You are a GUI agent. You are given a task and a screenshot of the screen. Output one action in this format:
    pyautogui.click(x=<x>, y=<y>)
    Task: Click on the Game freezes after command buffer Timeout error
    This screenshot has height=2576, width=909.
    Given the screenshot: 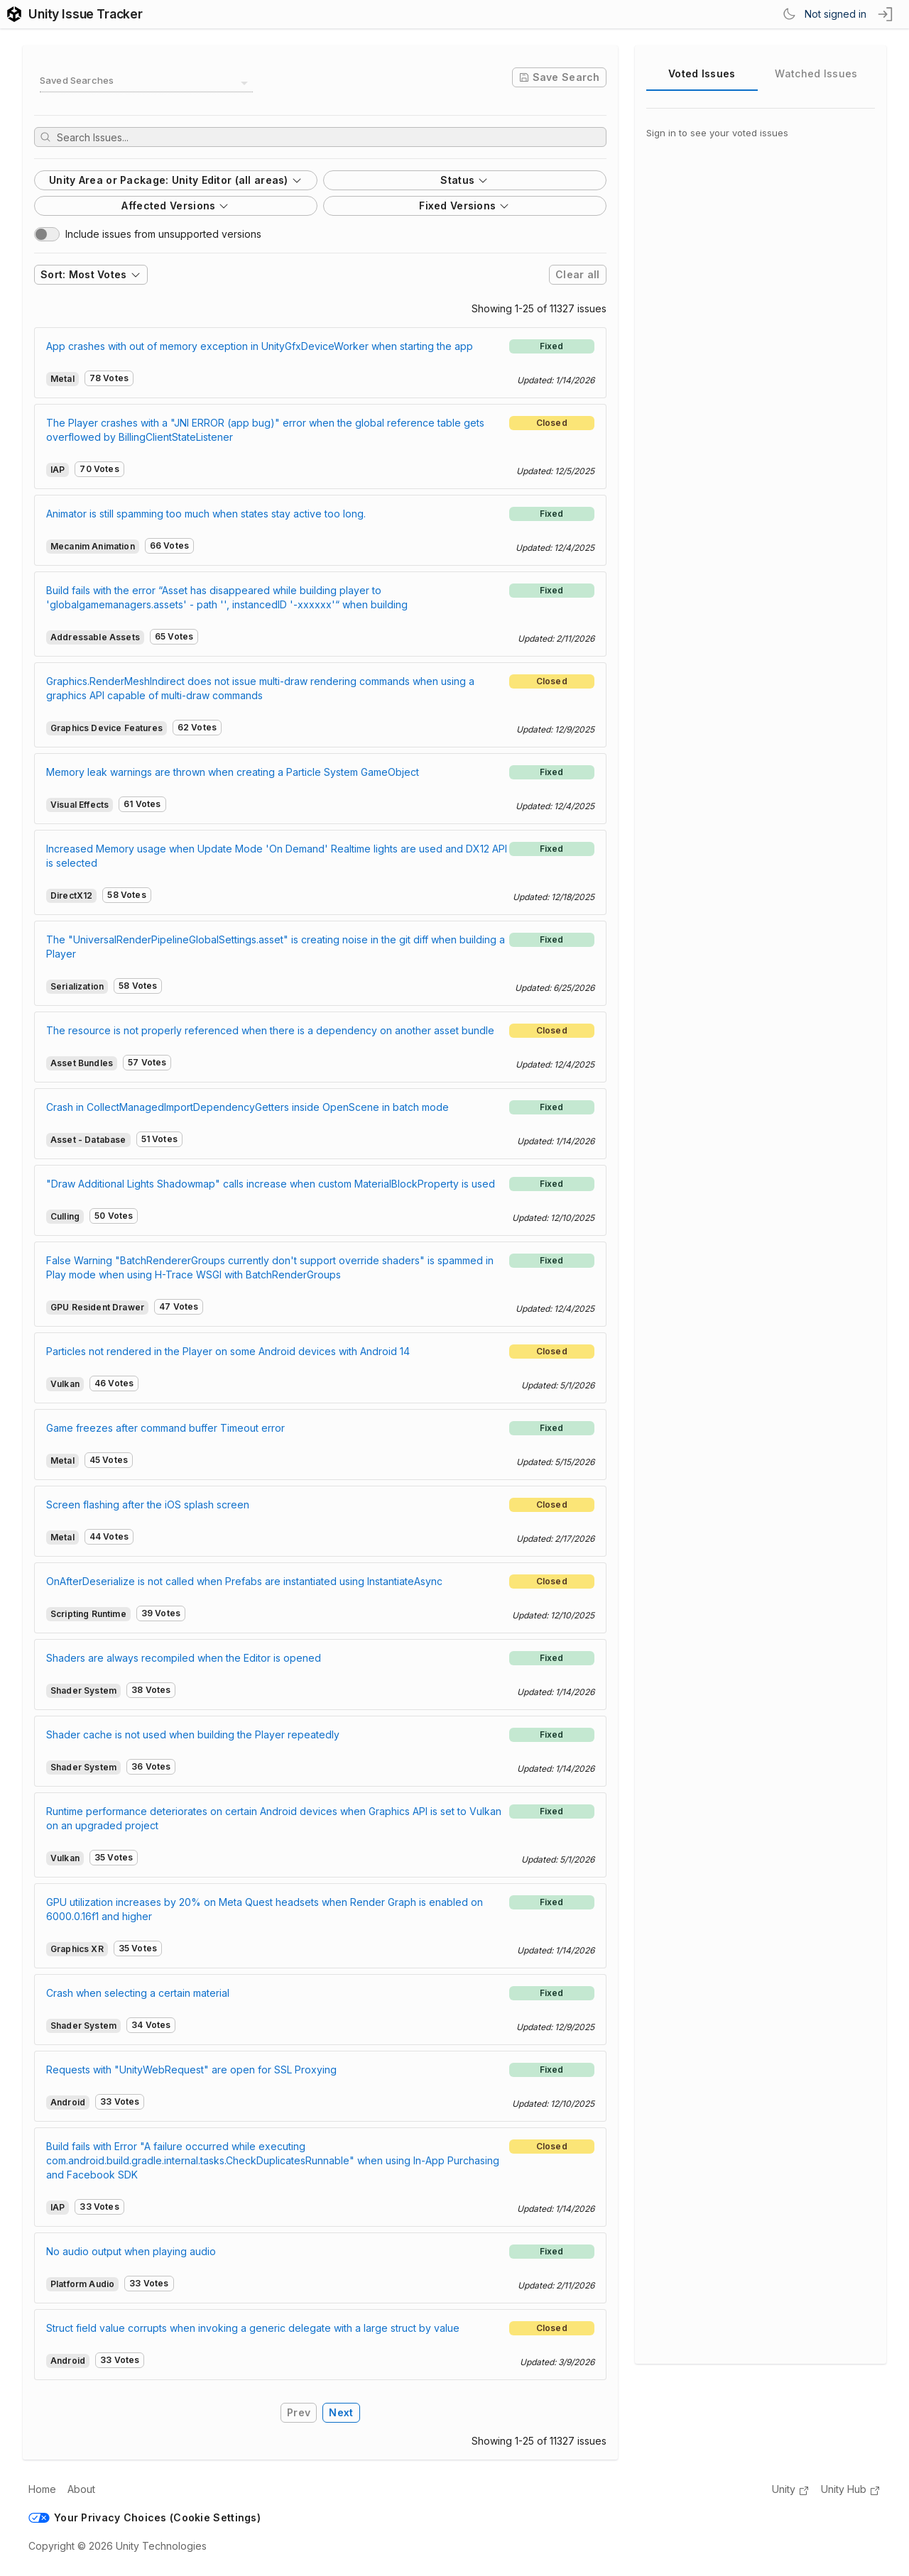 What is the action you would take?
    pyautogui.click(x=165, y=1428)
    